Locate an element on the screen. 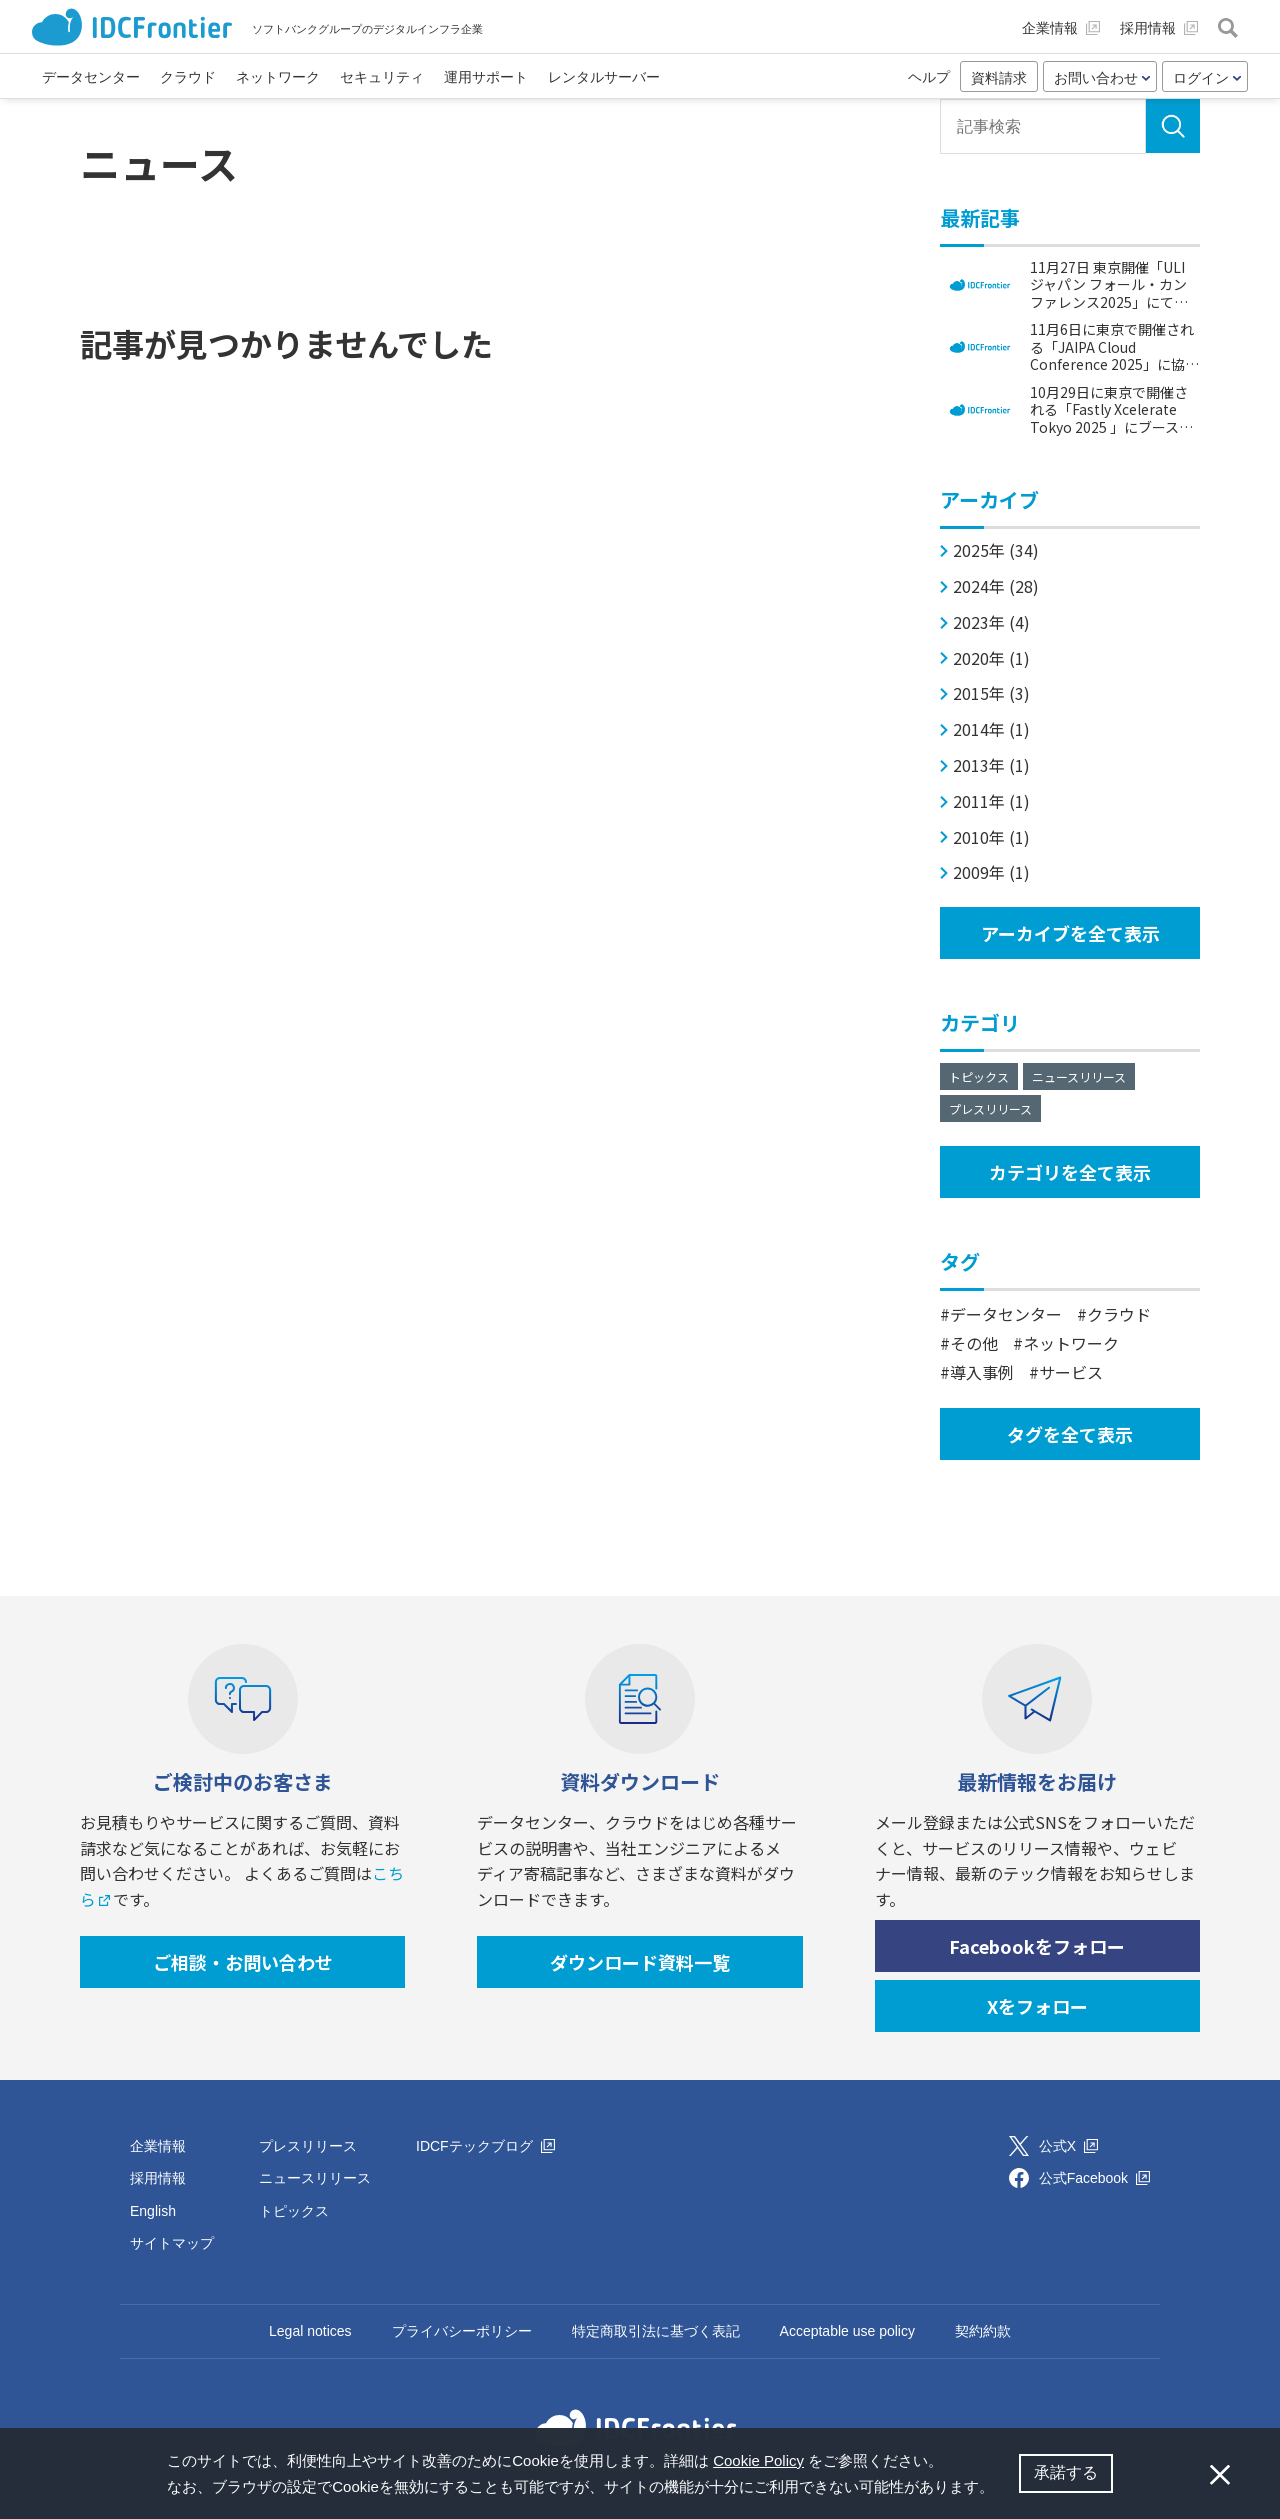 This screenshot has height=2519, width=1280. Xをフォロー is located at coordinates (1037, 2006).